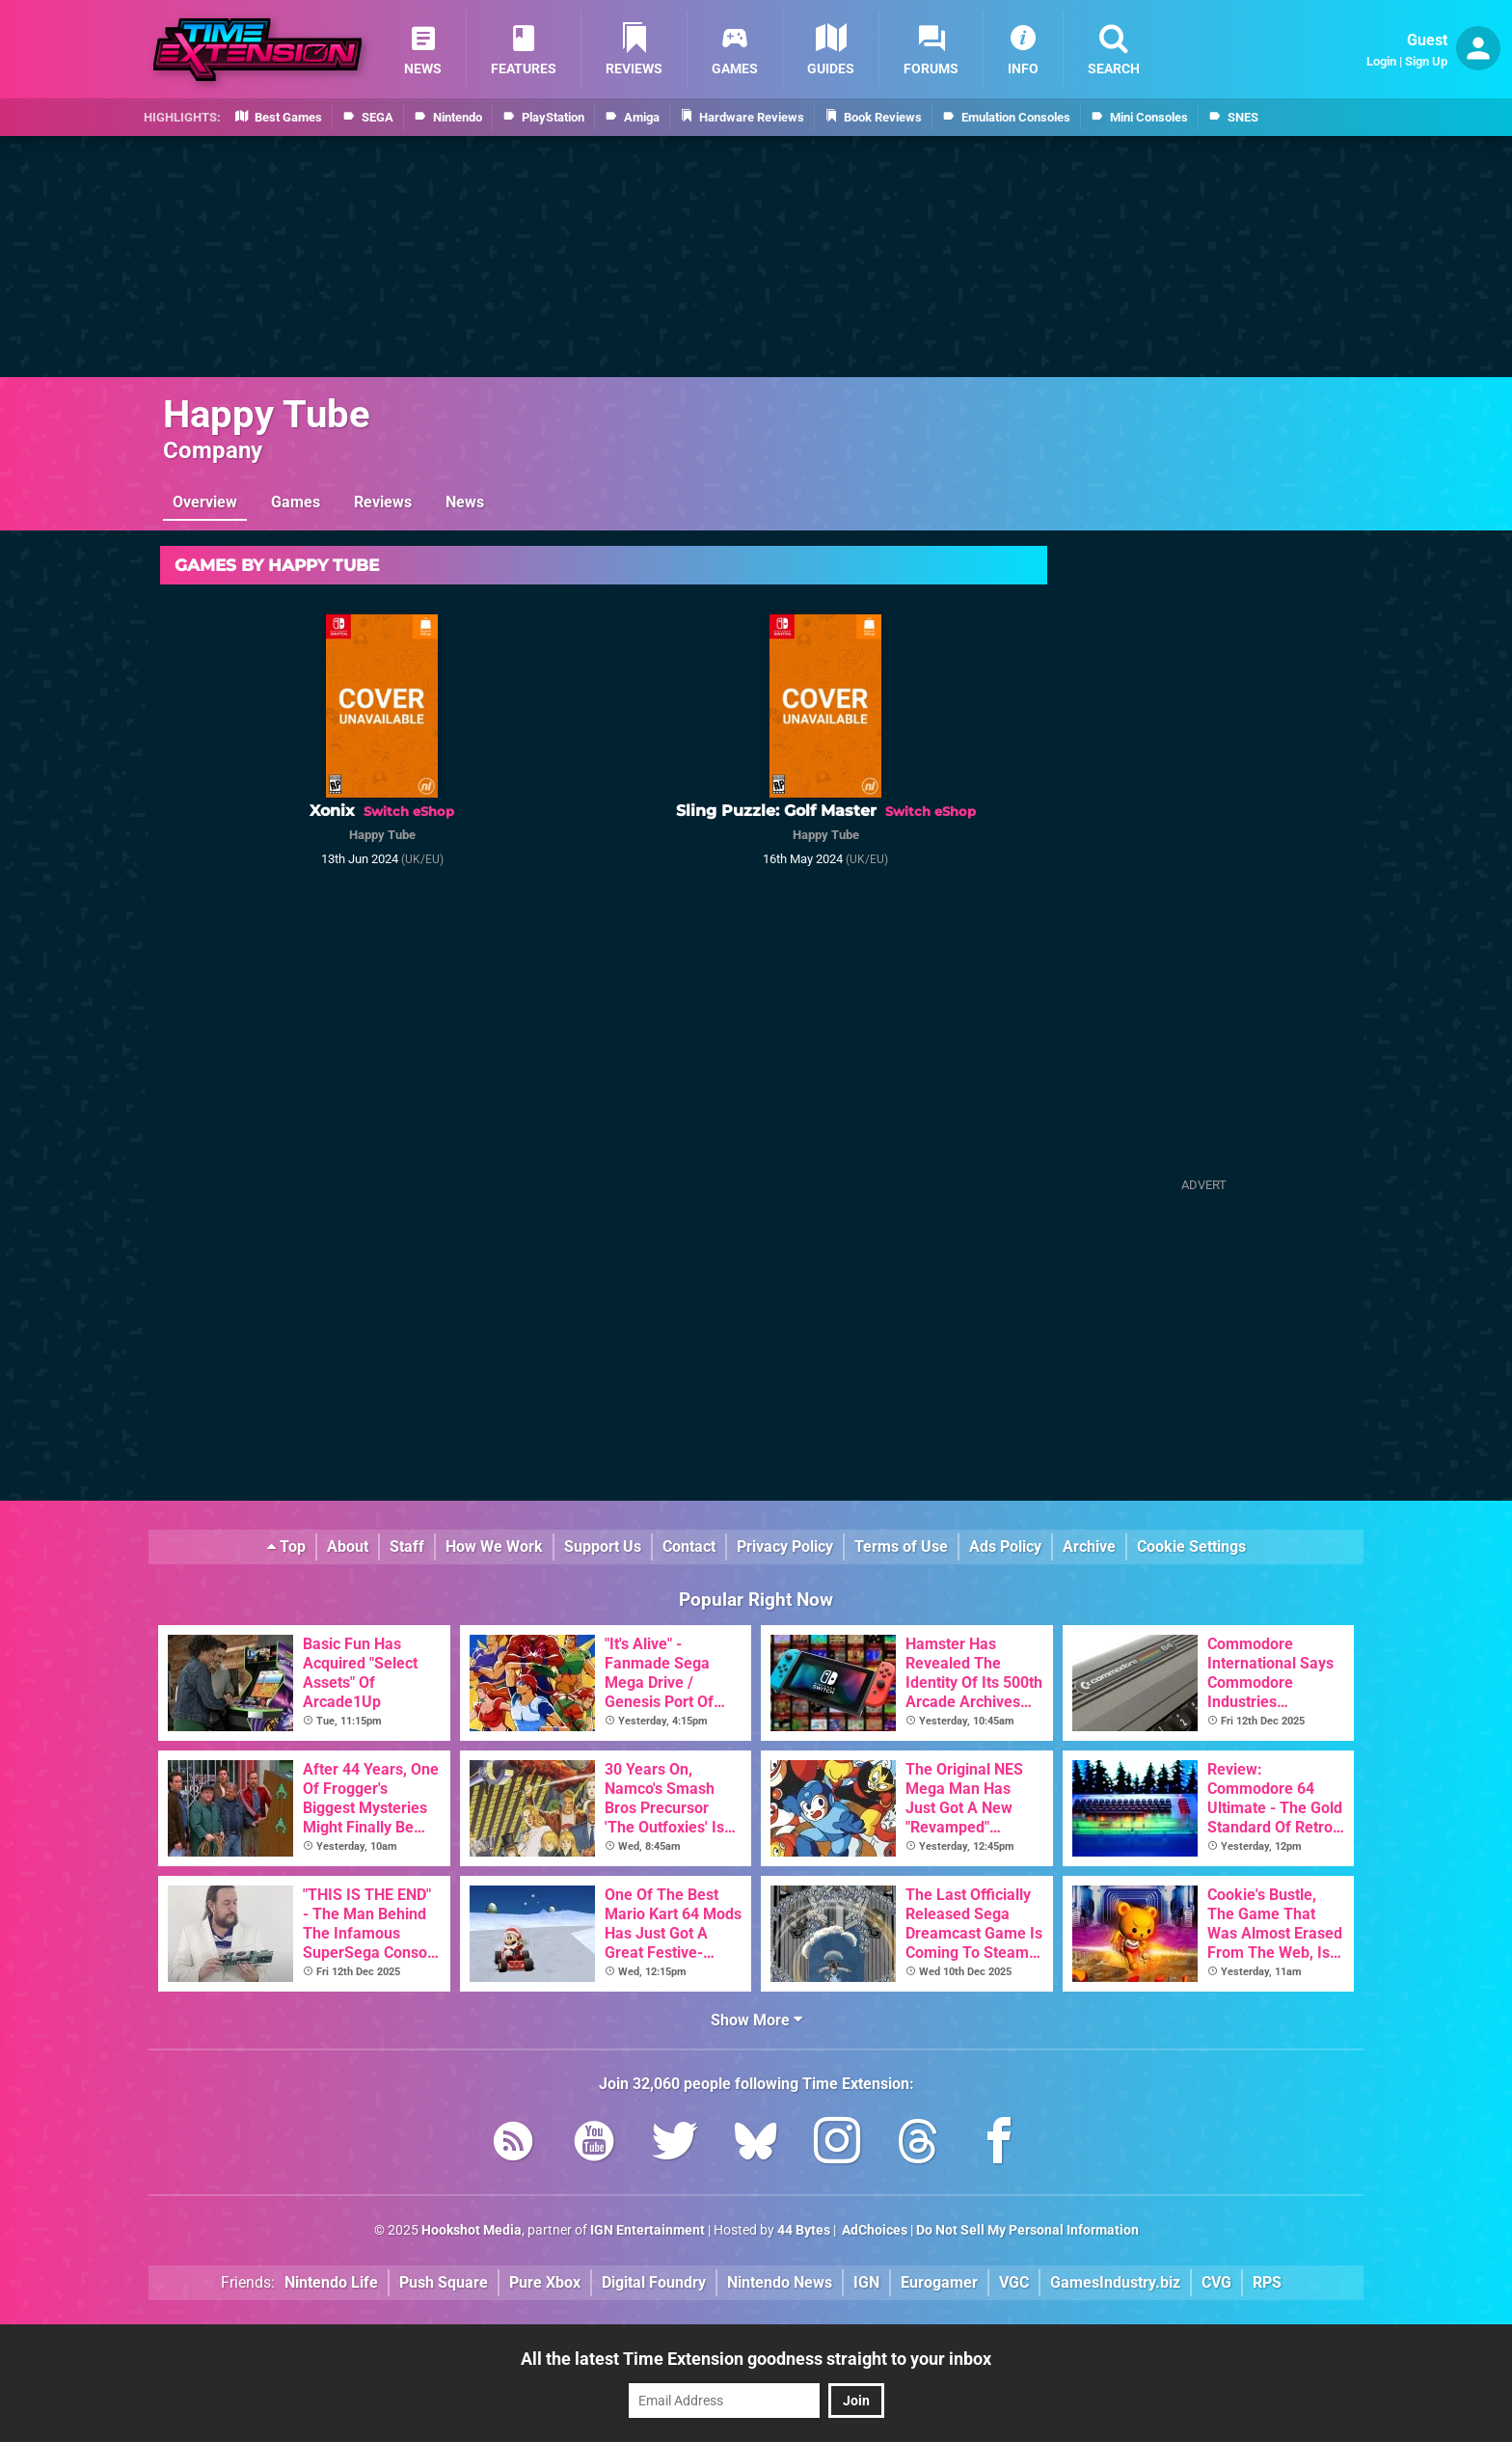 Image resolution: width=1512 pixels, height=2442 pixels. Describe the element at coordinates (866, 2282) in the screenshot. I see `IGN` at that location.